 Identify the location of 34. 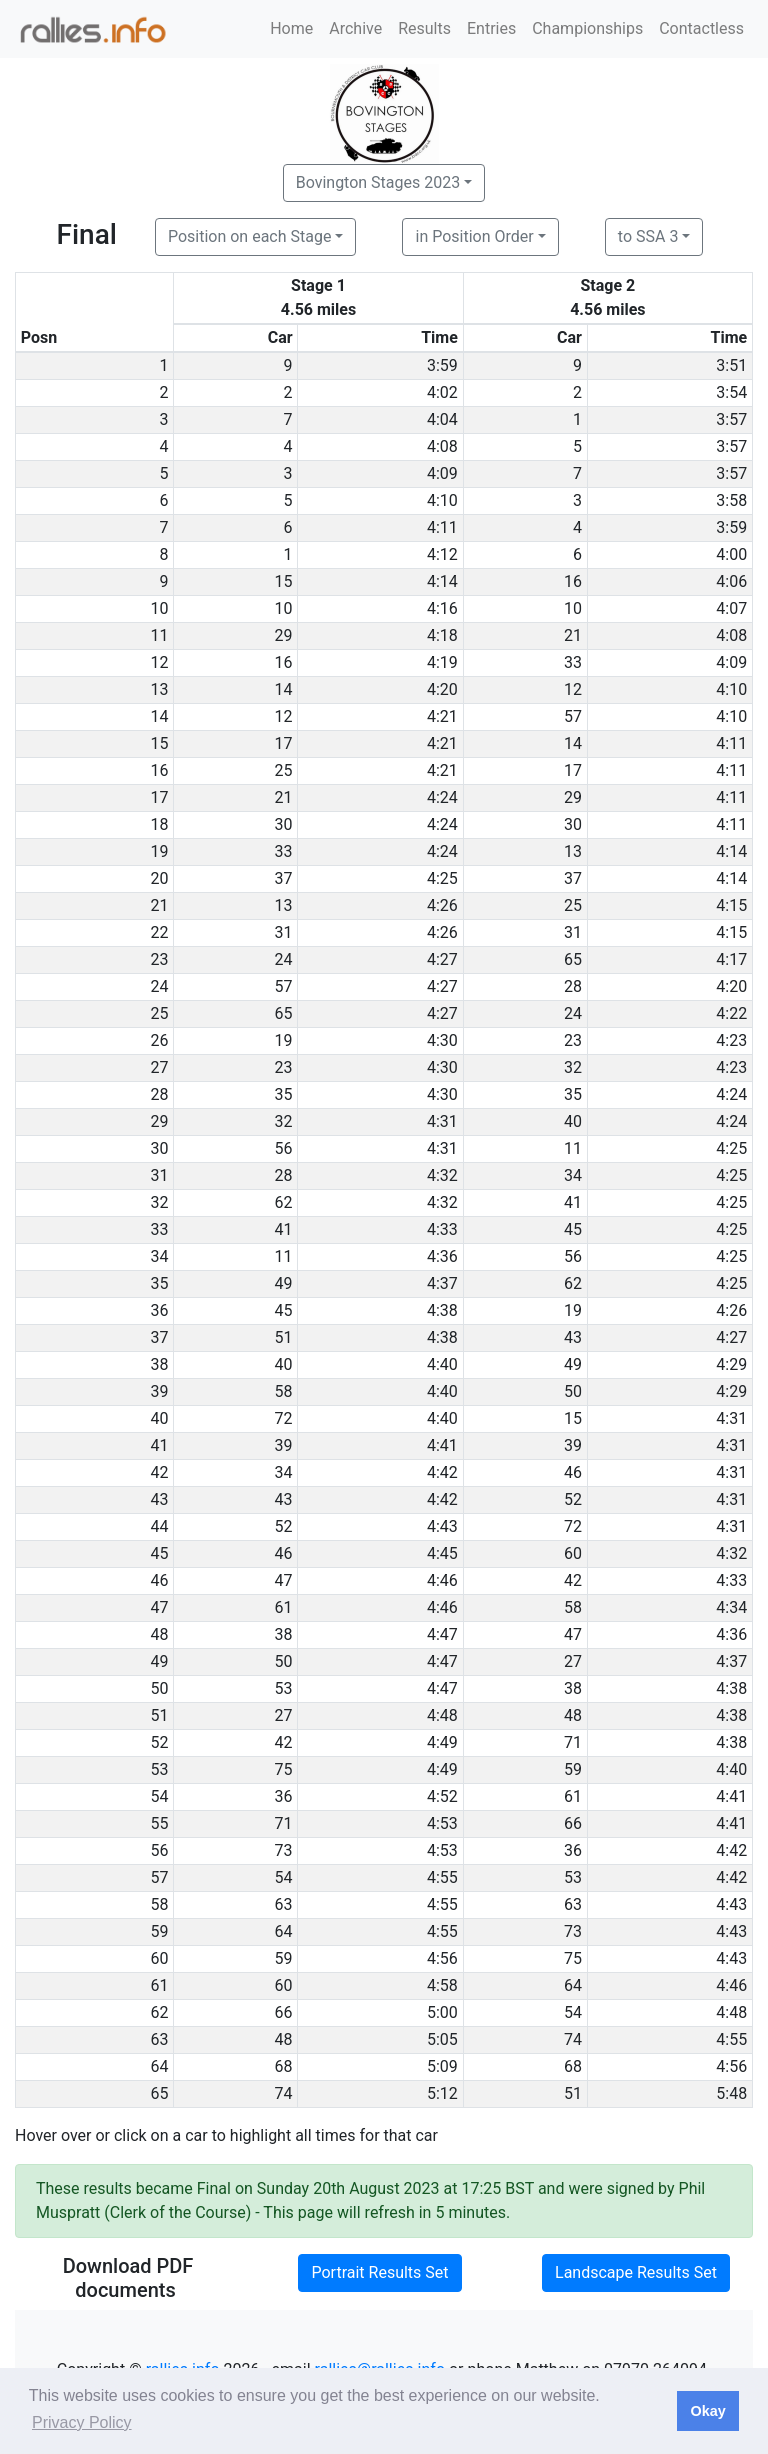
(573, 1175).